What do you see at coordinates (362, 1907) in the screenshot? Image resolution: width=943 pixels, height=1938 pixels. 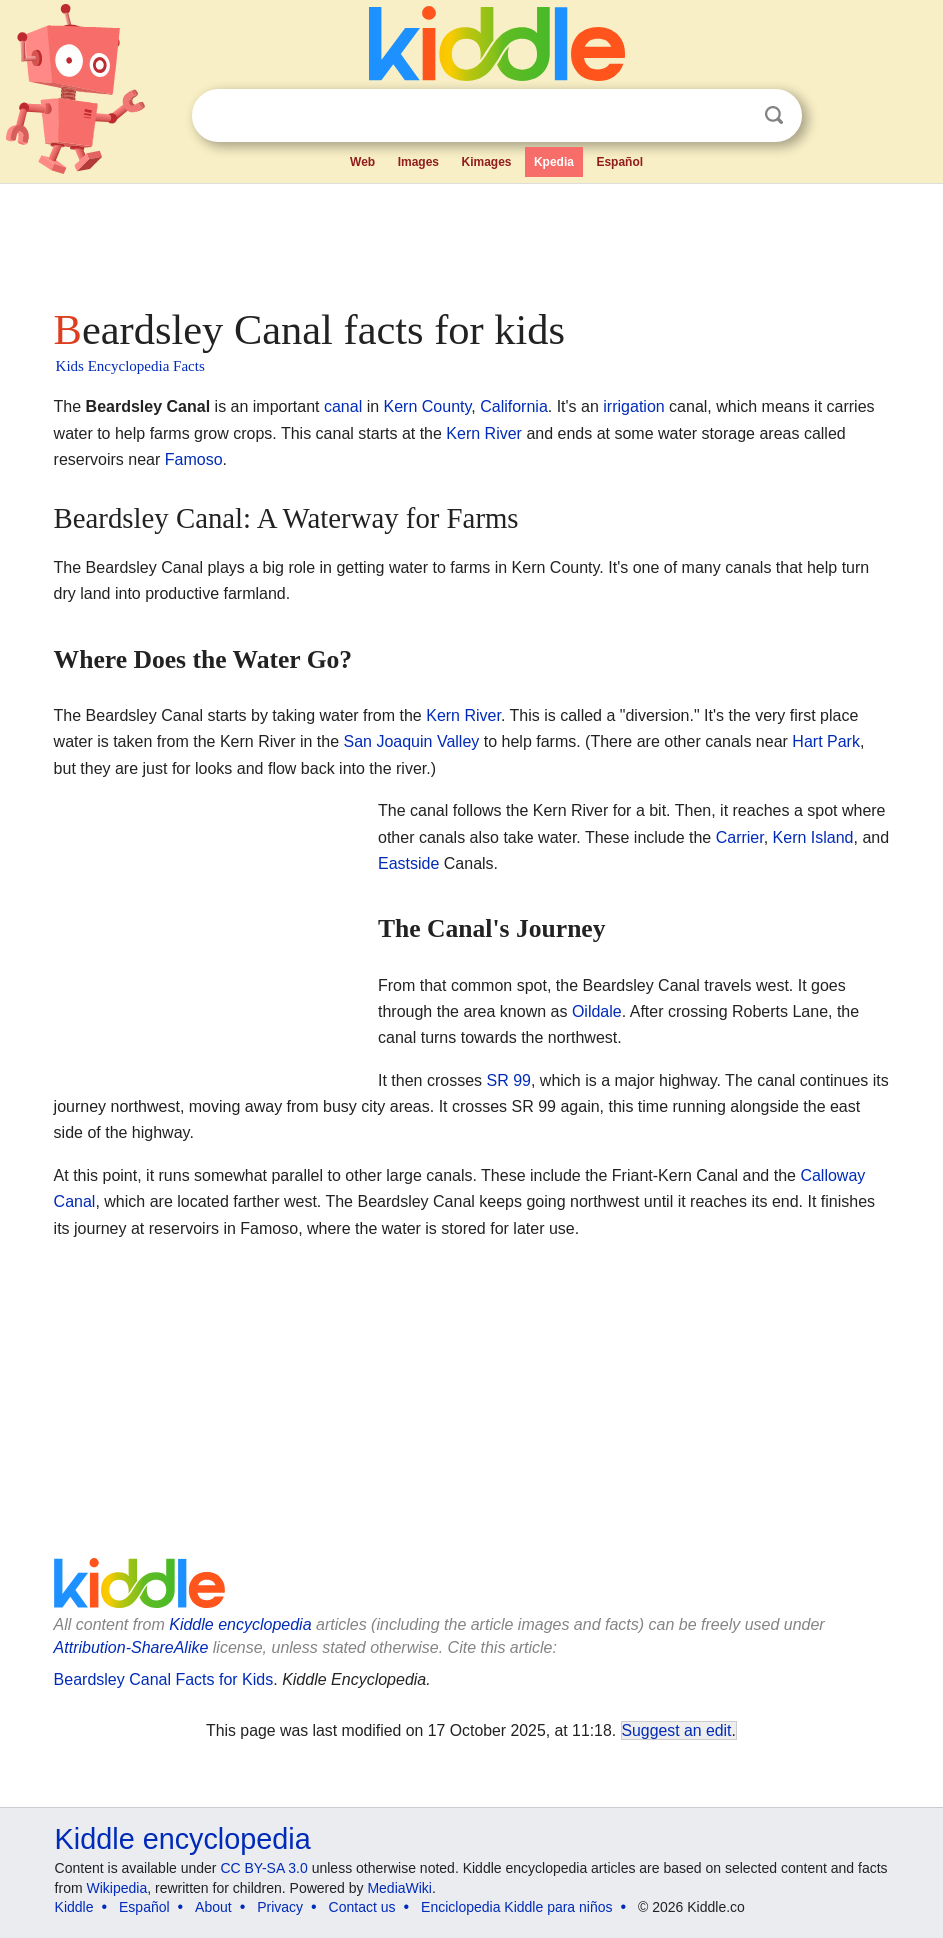 I see `Contact us` at bounding box center [362, 1907].